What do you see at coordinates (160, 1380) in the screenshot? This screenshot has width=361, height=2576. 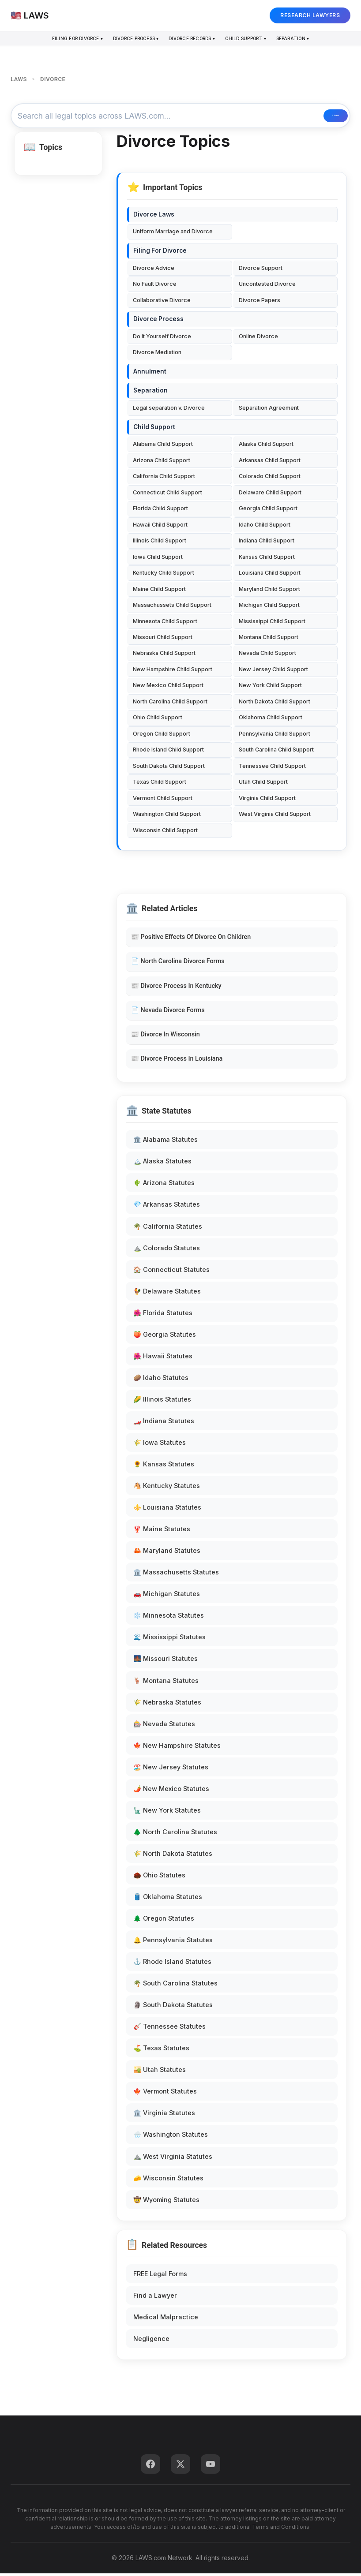 I see `🥔 Idaho Statutes` at bounding box center [160, 1380].